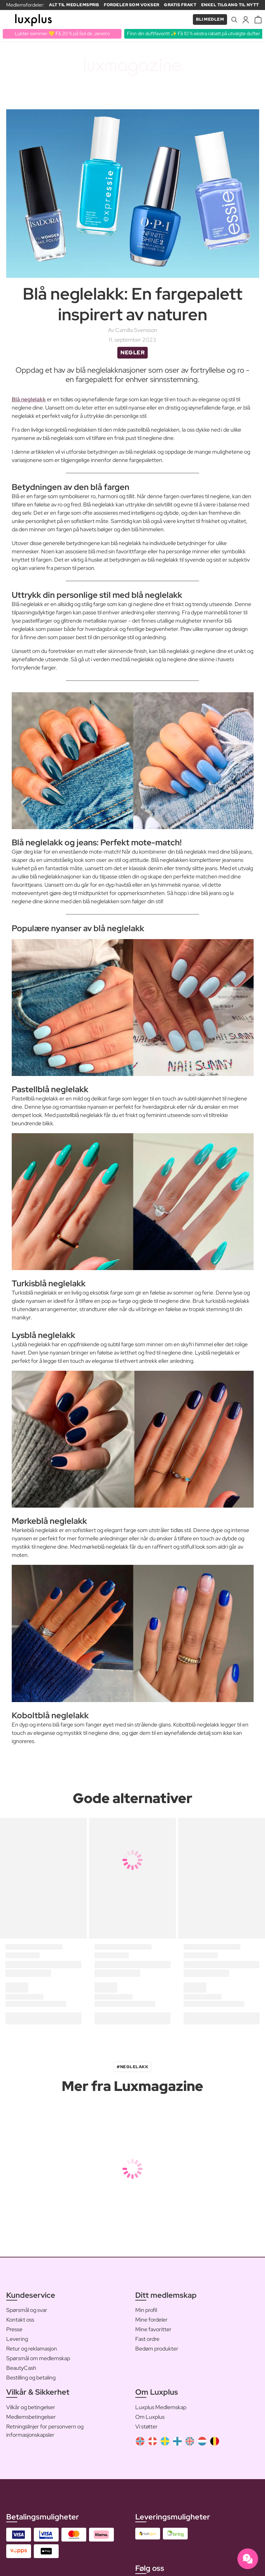  I want to click on Fast ordre, so click(147, 2339).